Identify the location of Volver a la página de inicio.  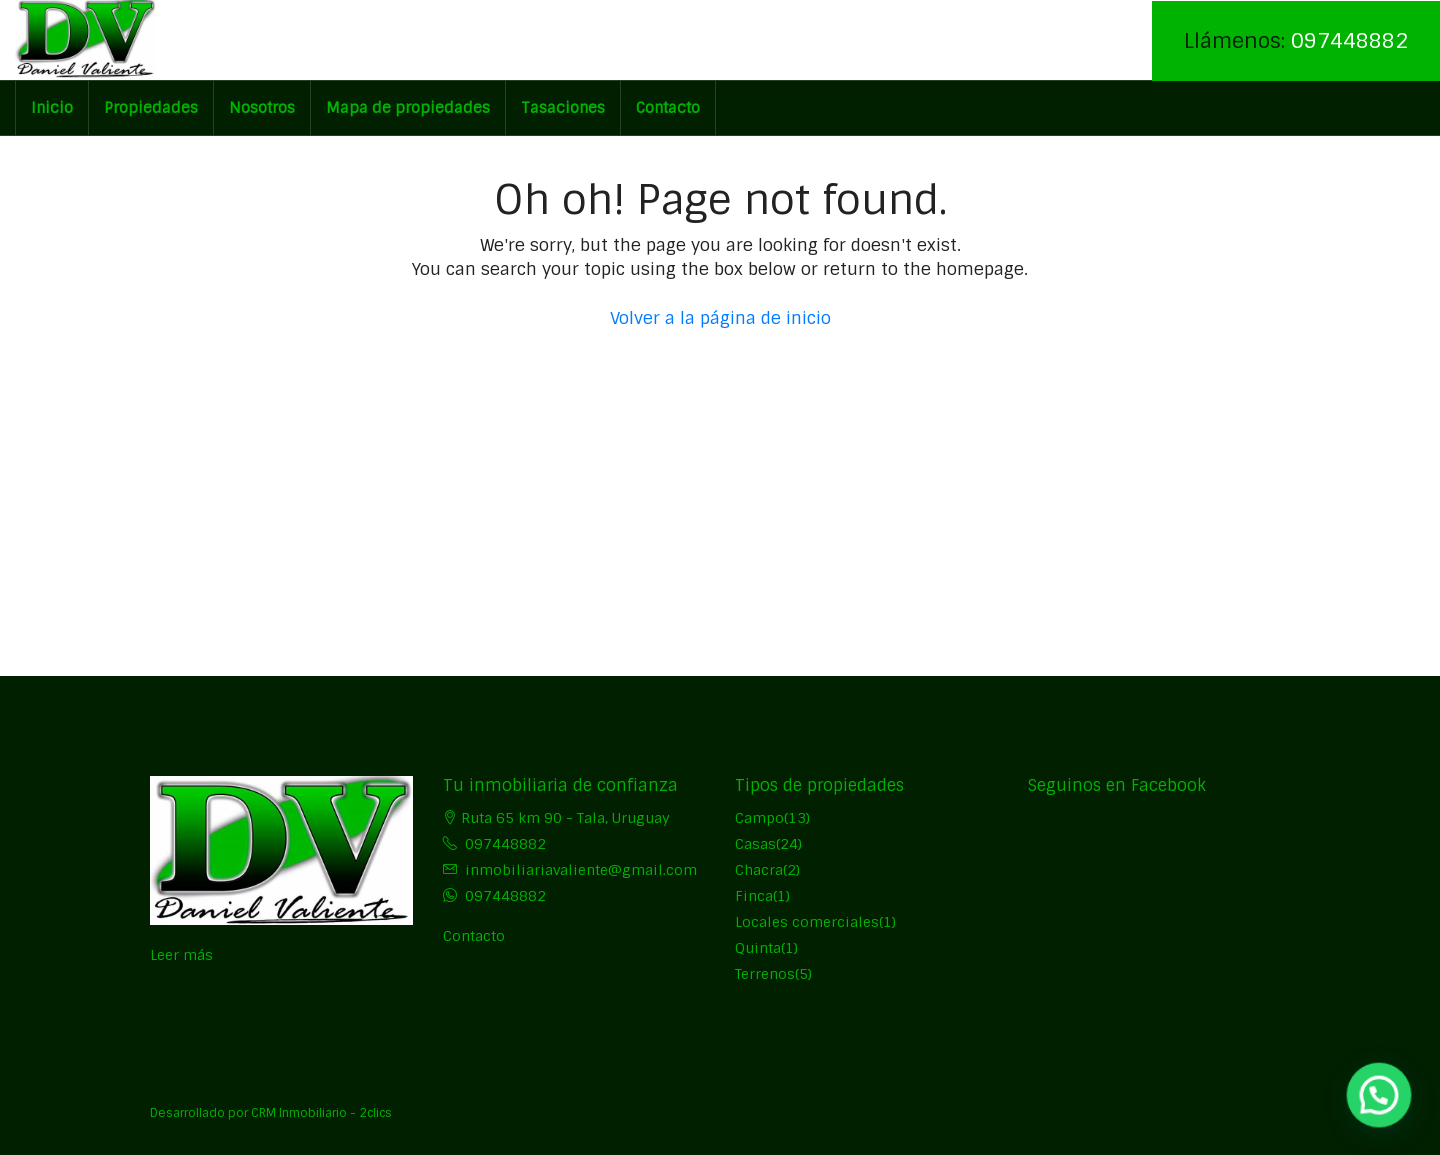
(720, 318).